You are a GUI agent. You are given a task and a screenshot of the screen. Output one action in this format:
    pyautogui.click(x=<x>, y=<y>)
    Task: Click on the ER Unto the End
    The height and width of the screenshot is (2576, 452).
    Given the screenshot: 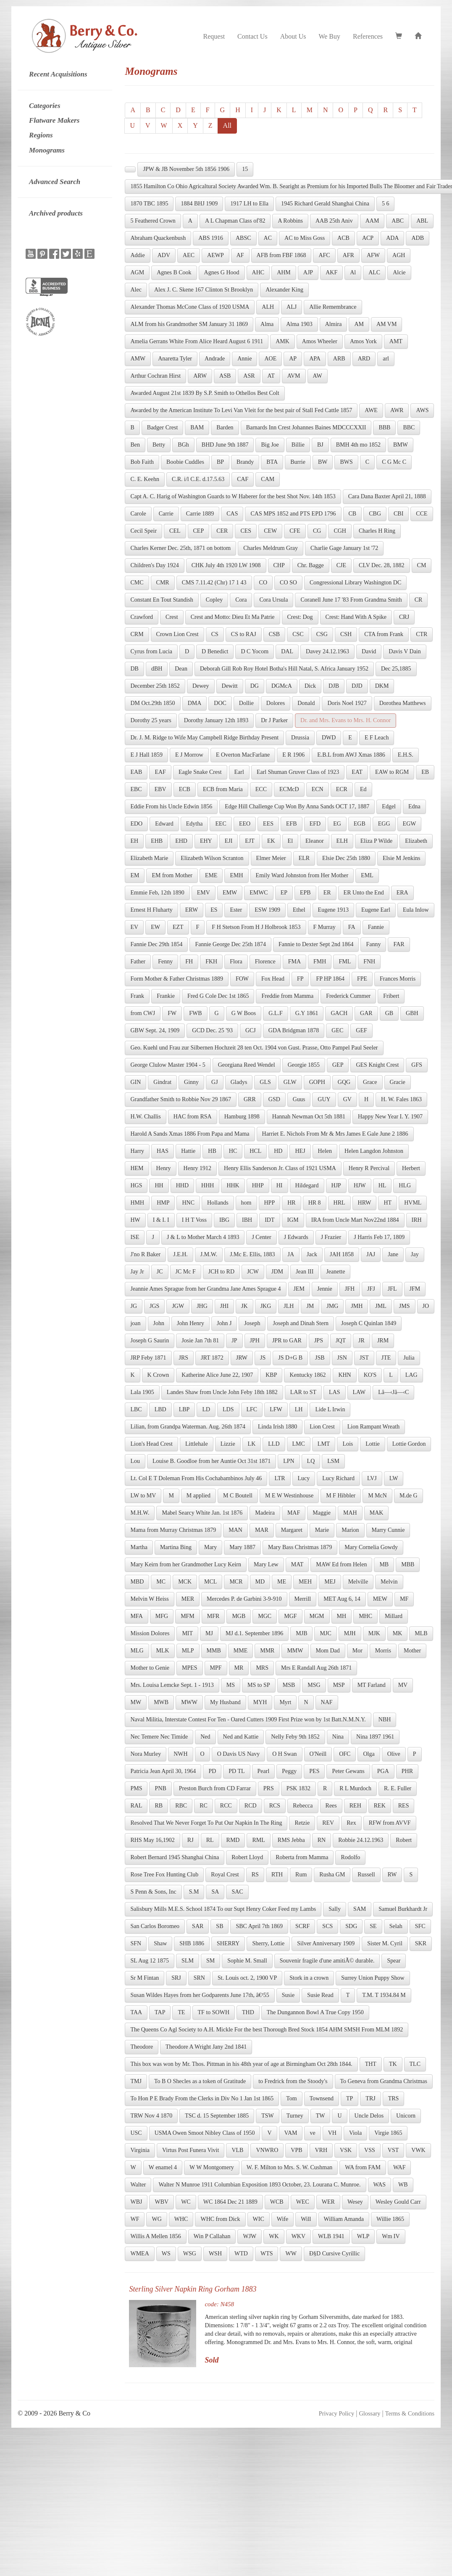 What is the action you would take?
    pyautogui.click(x=364, y=892)
    